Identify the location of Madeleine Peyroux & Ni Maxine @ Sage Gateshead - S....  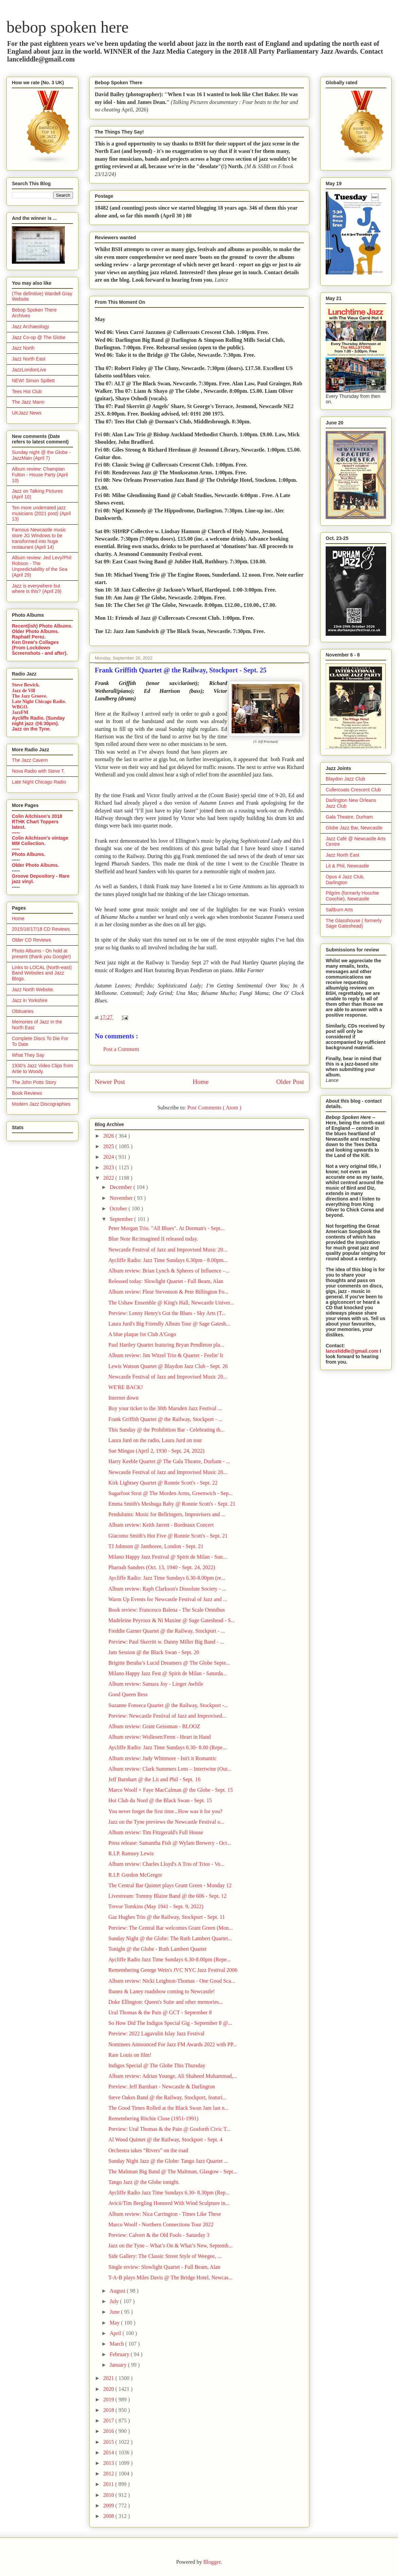
(171, 1620).